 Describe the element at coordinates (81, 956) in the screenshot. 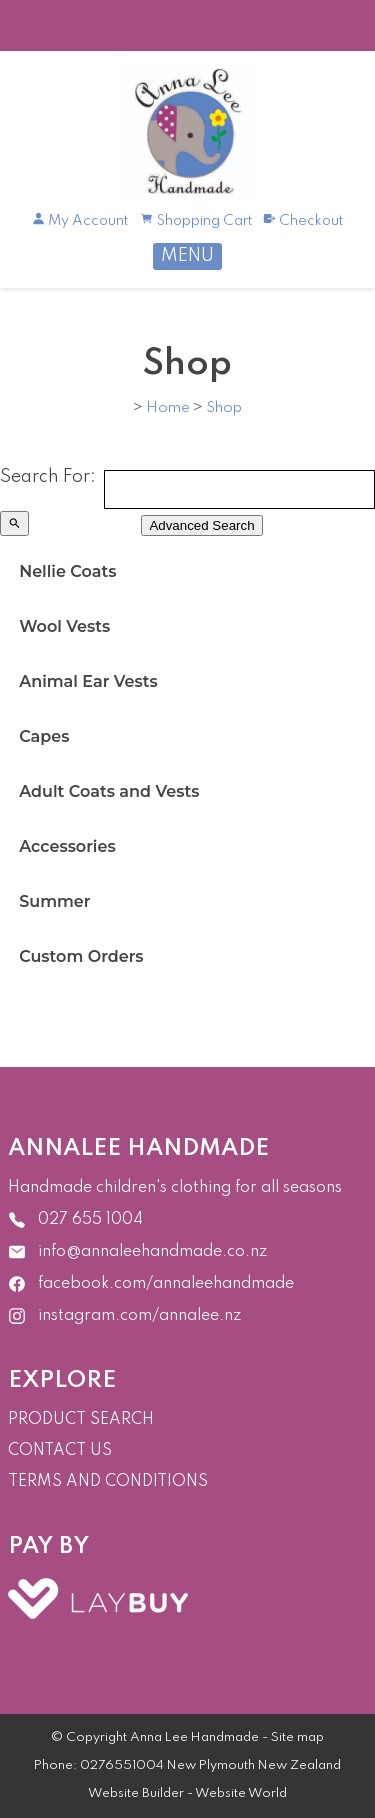

I see `Custom Orders` at that location.